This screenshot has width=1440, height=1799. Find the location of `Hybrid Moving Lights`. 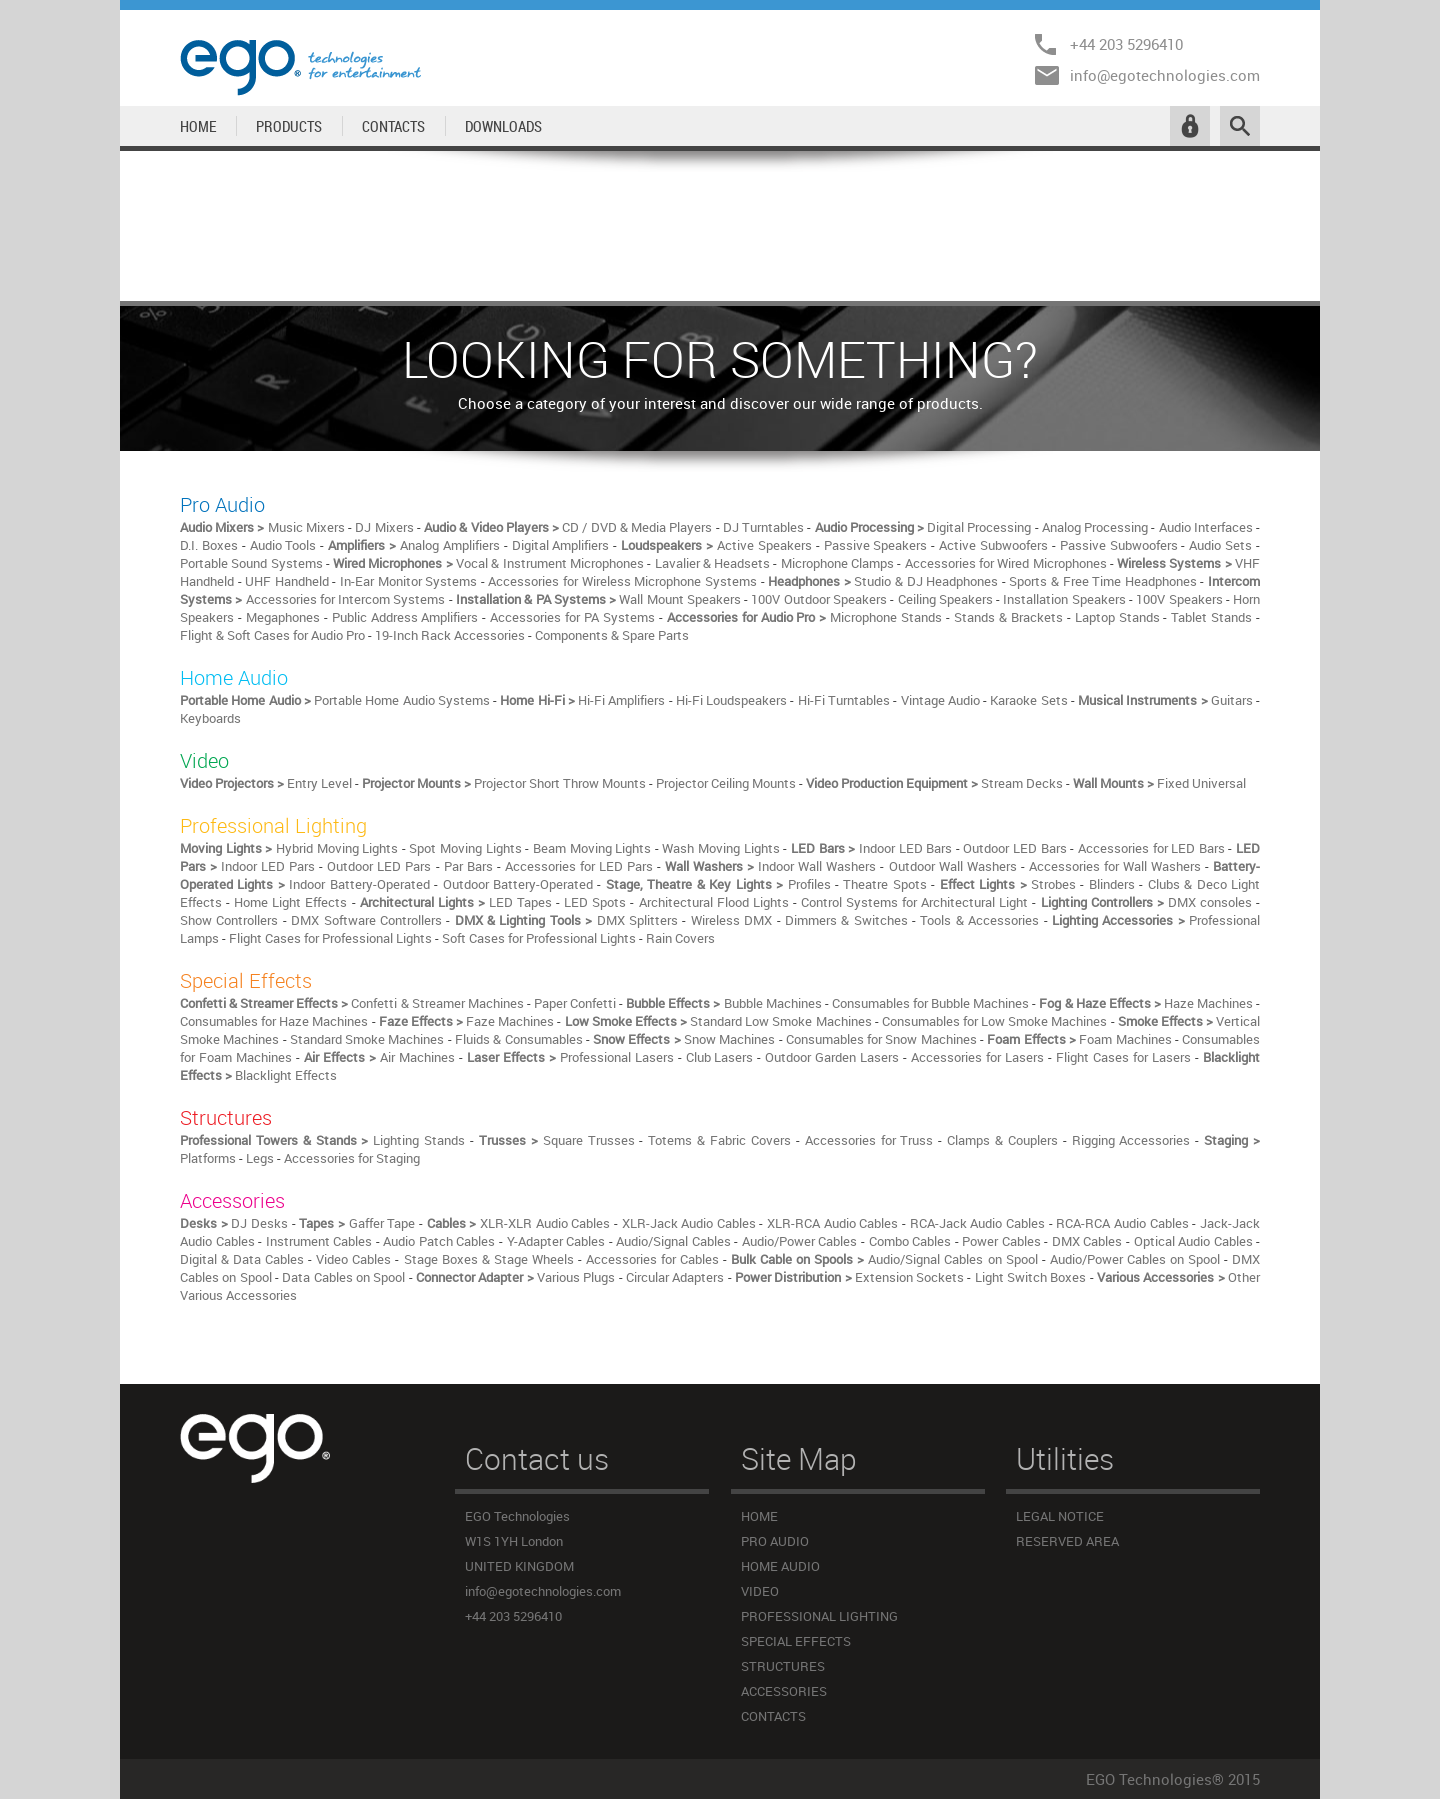

Hybrid Moving Lights is located at coordinates (337, 848).